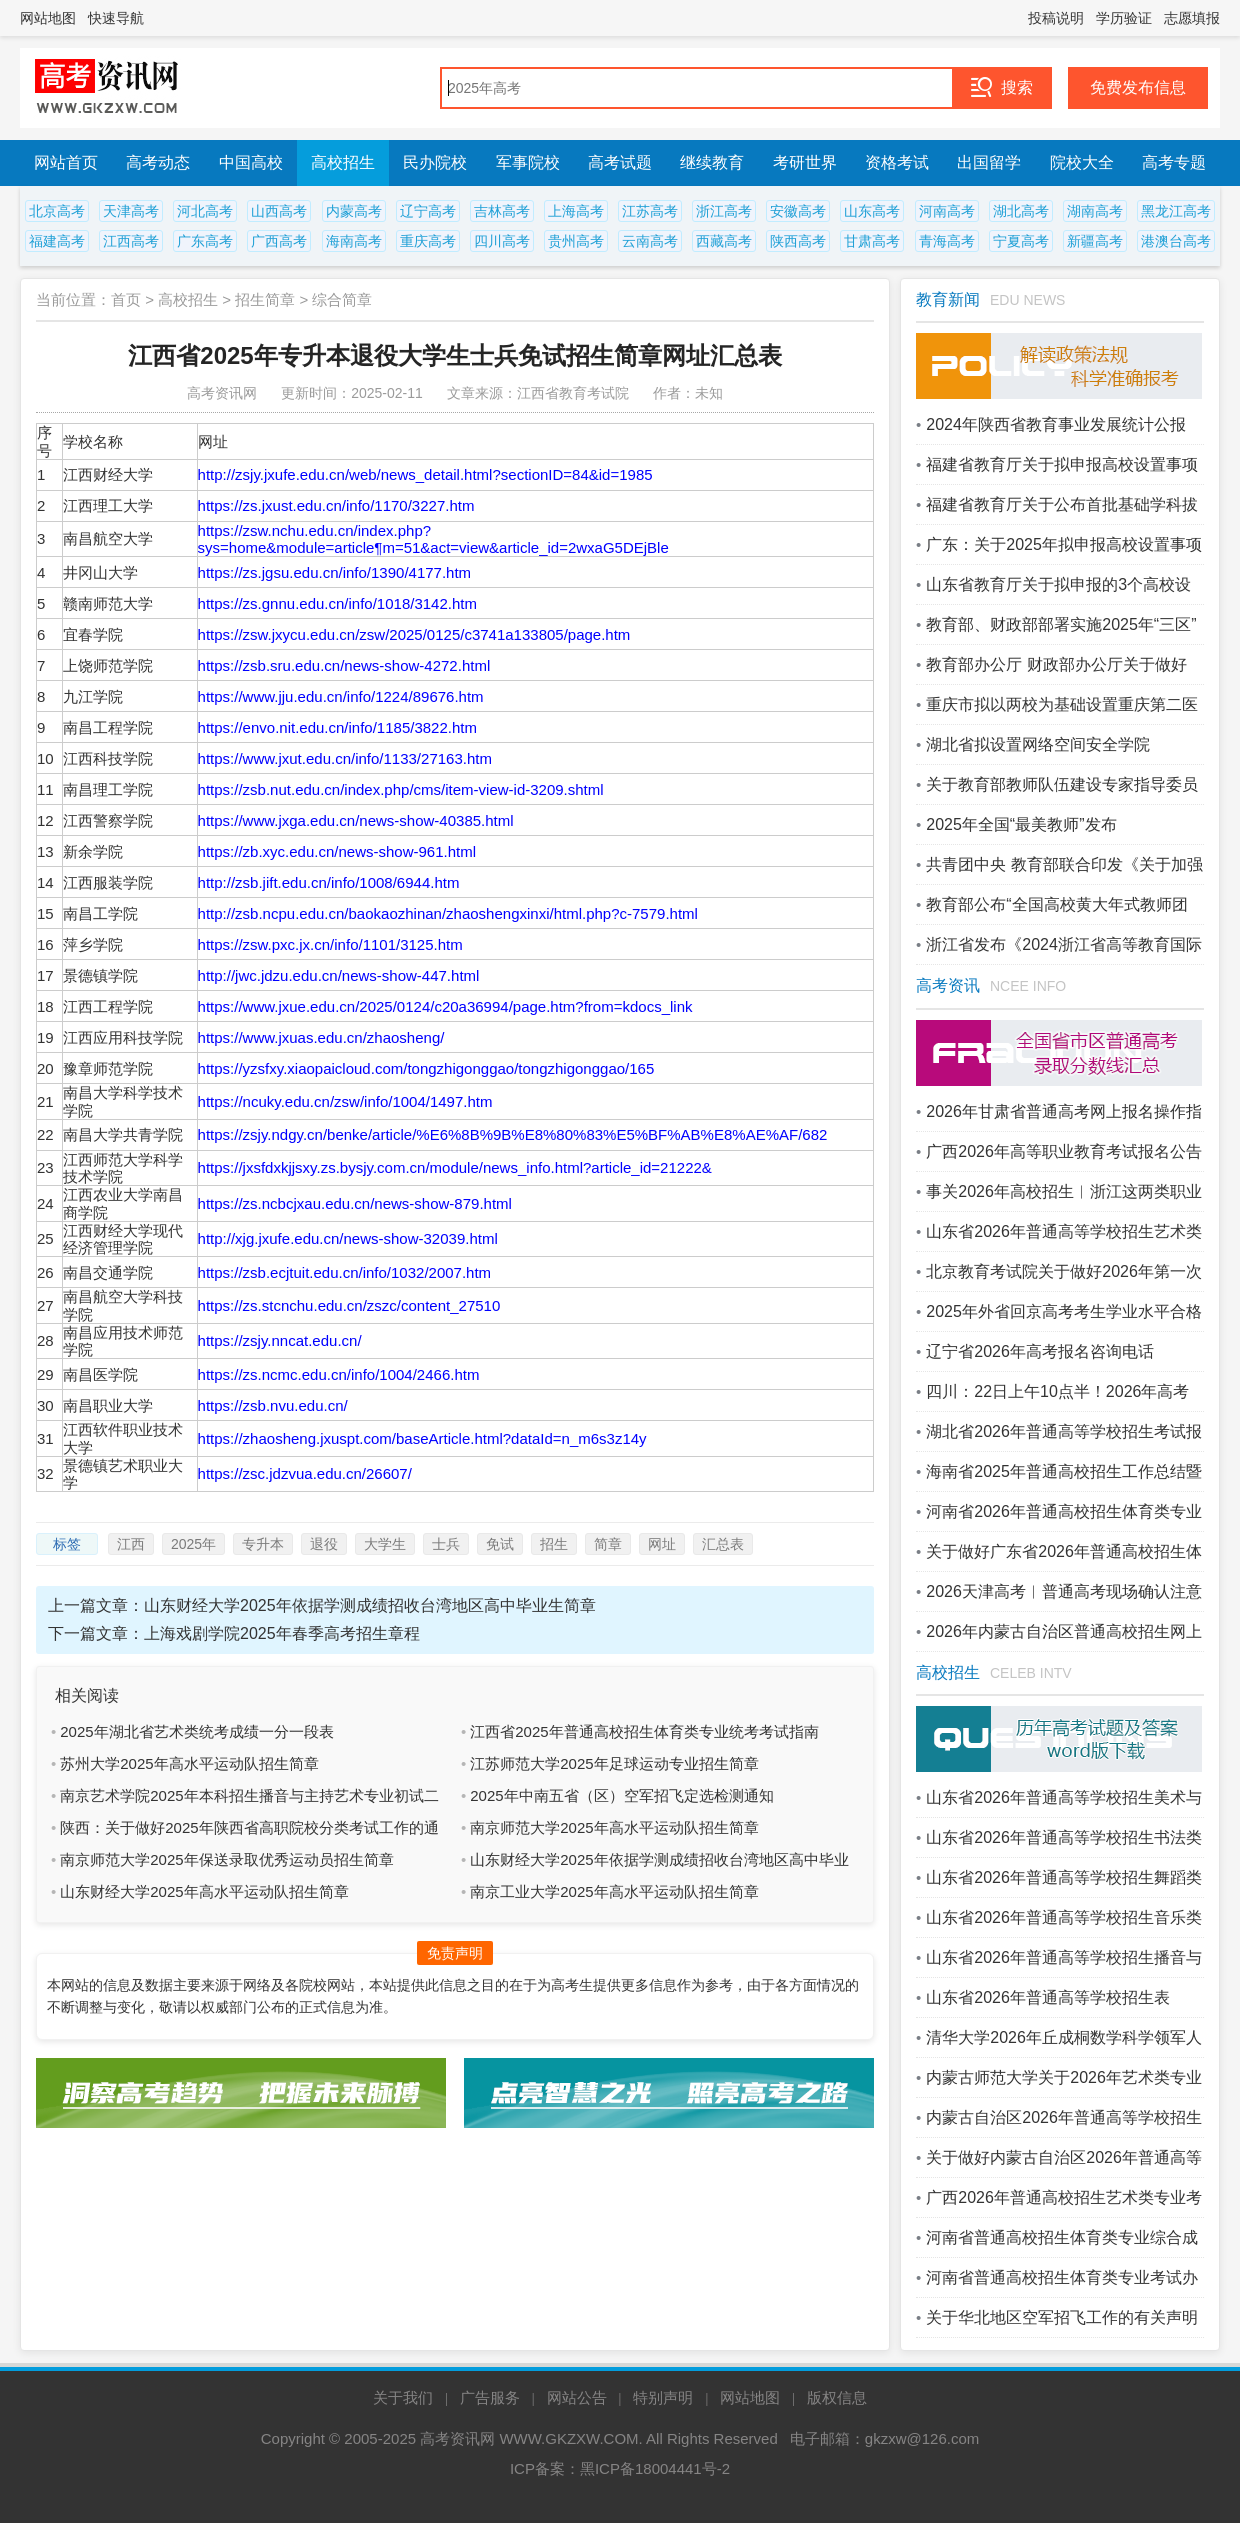 Image resolution: width=1240 pixels, height=2523 pixels. Describe the element at coordinates (342, 299) in the screenshot. I see `综合简章` at that location.